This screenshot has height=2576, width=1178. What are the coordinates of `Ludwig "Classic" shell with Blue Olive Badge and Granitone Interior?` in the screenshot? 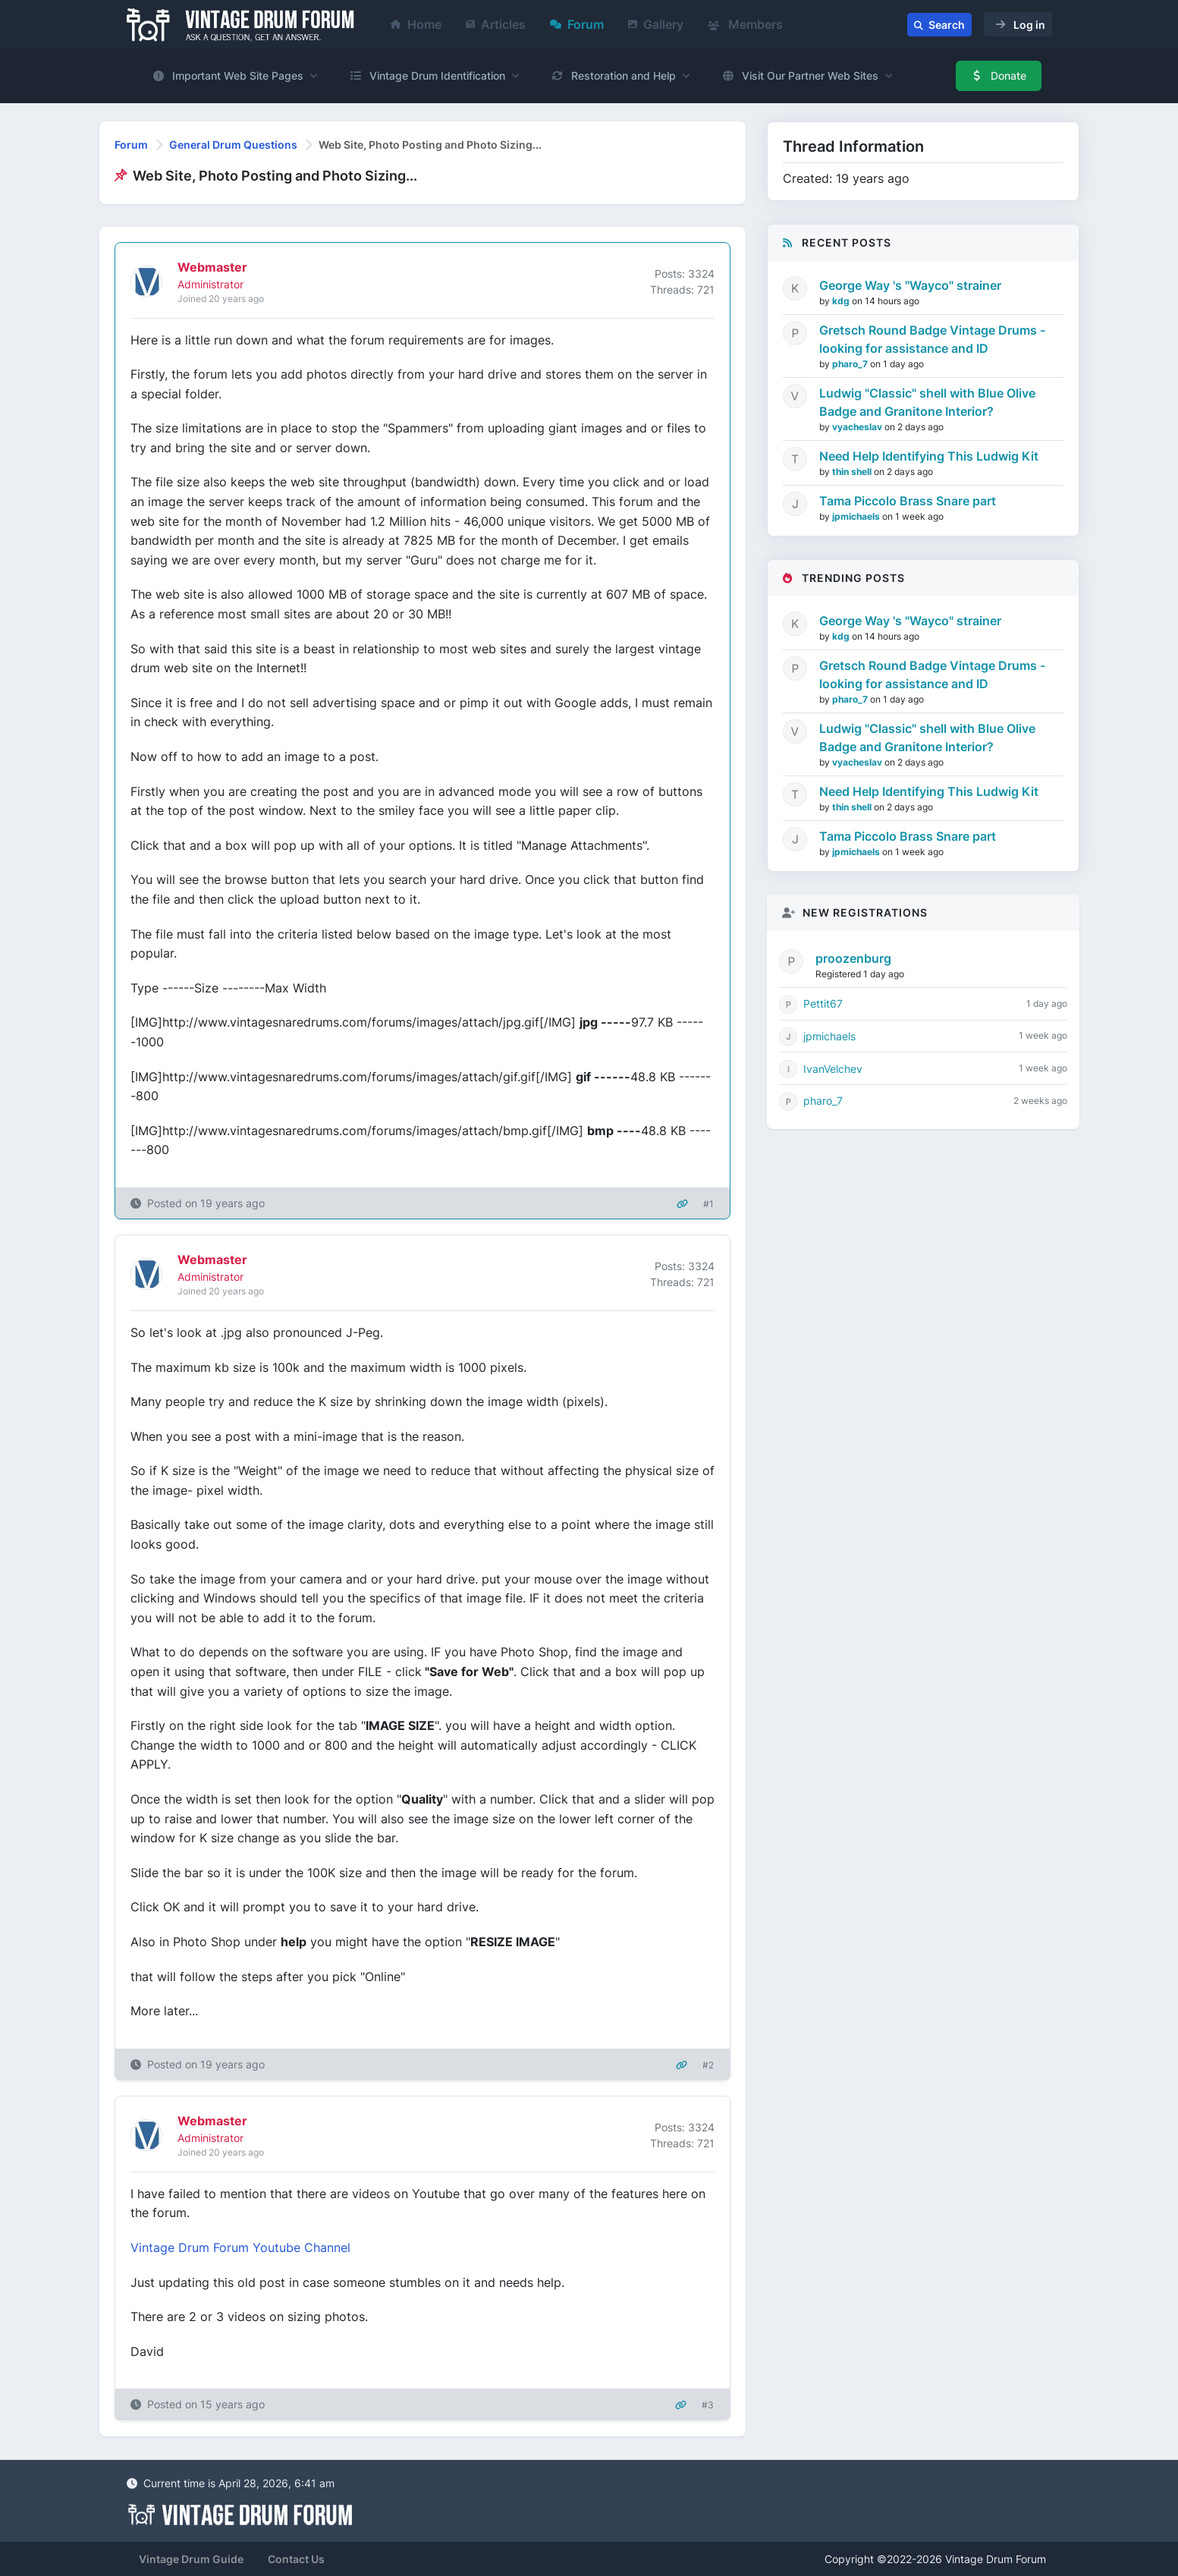 It's located at (927, 402).